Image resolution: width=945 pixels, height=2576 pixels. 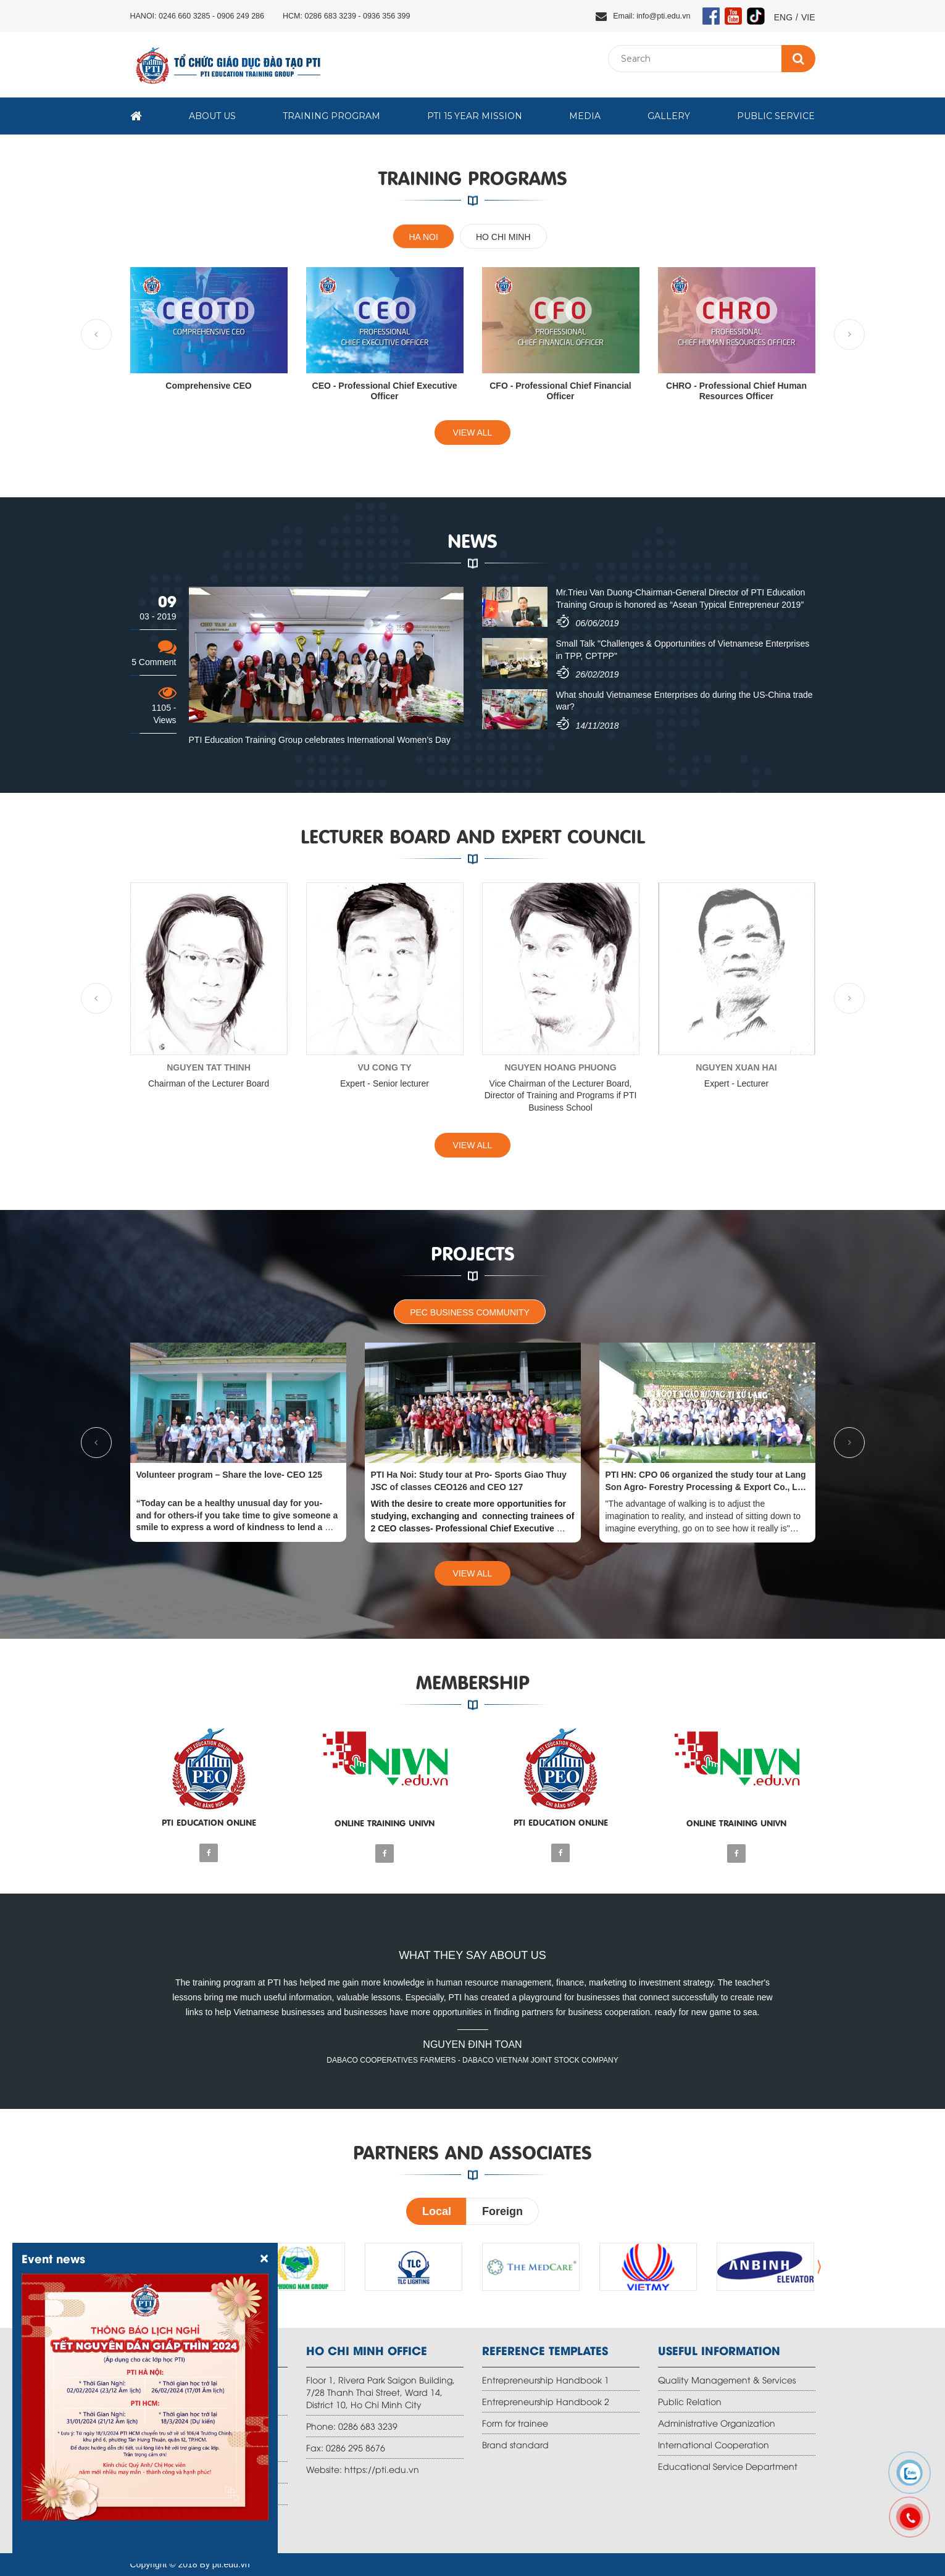 I want to click on Media, so click(x=585, y=116).